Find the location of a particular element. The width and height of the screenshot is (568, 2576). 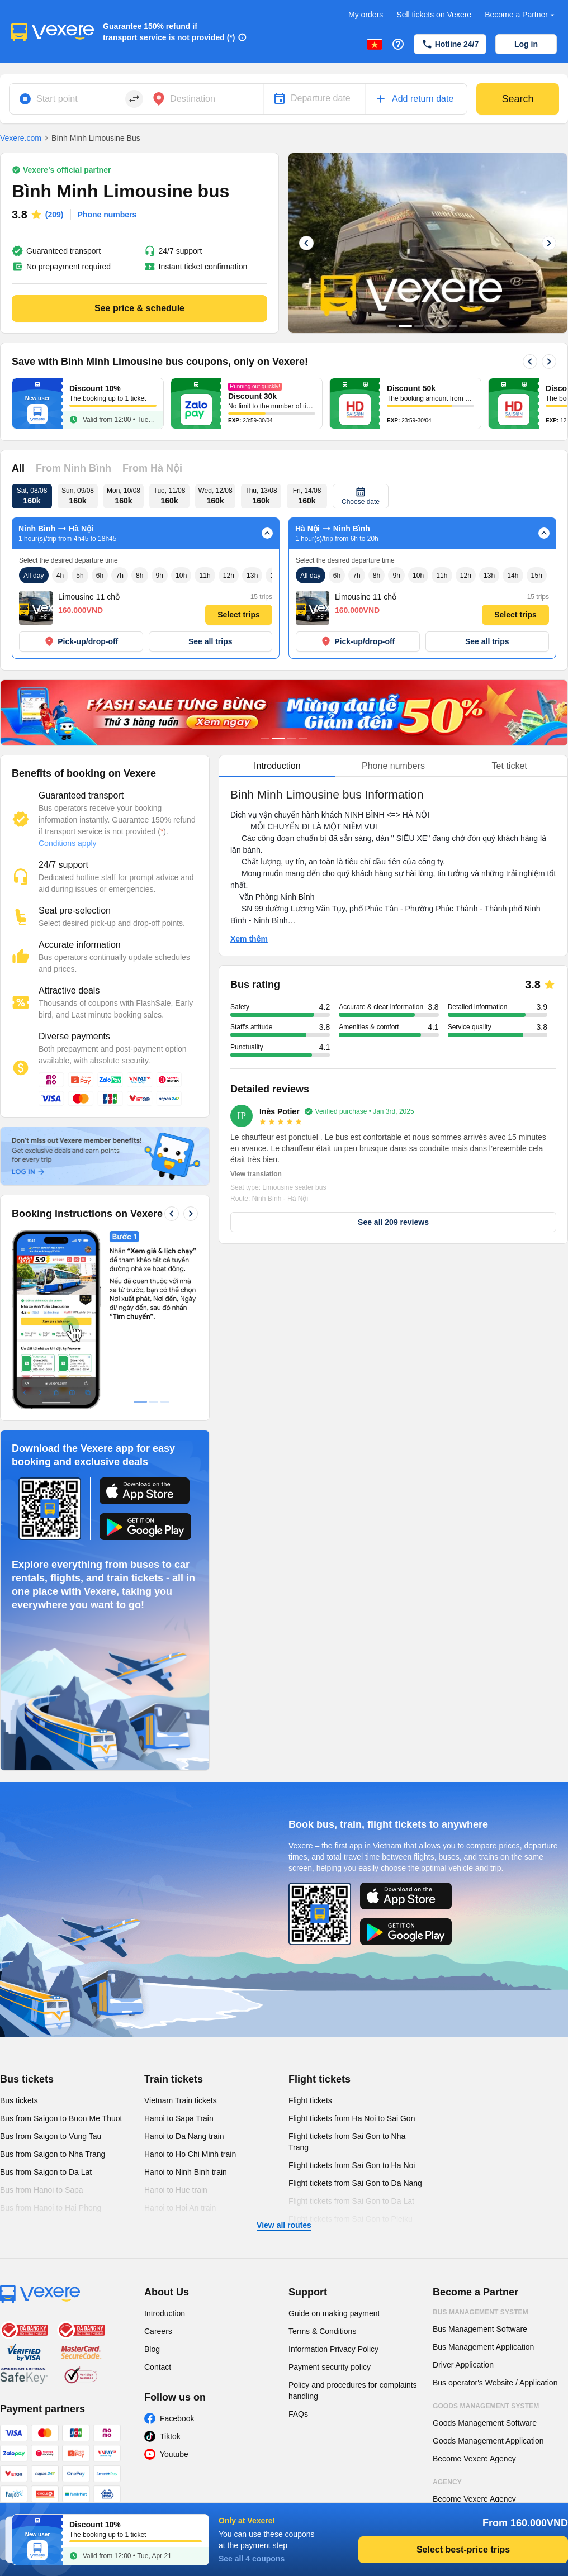

Driver Application is located at coordinates (463, 2364).